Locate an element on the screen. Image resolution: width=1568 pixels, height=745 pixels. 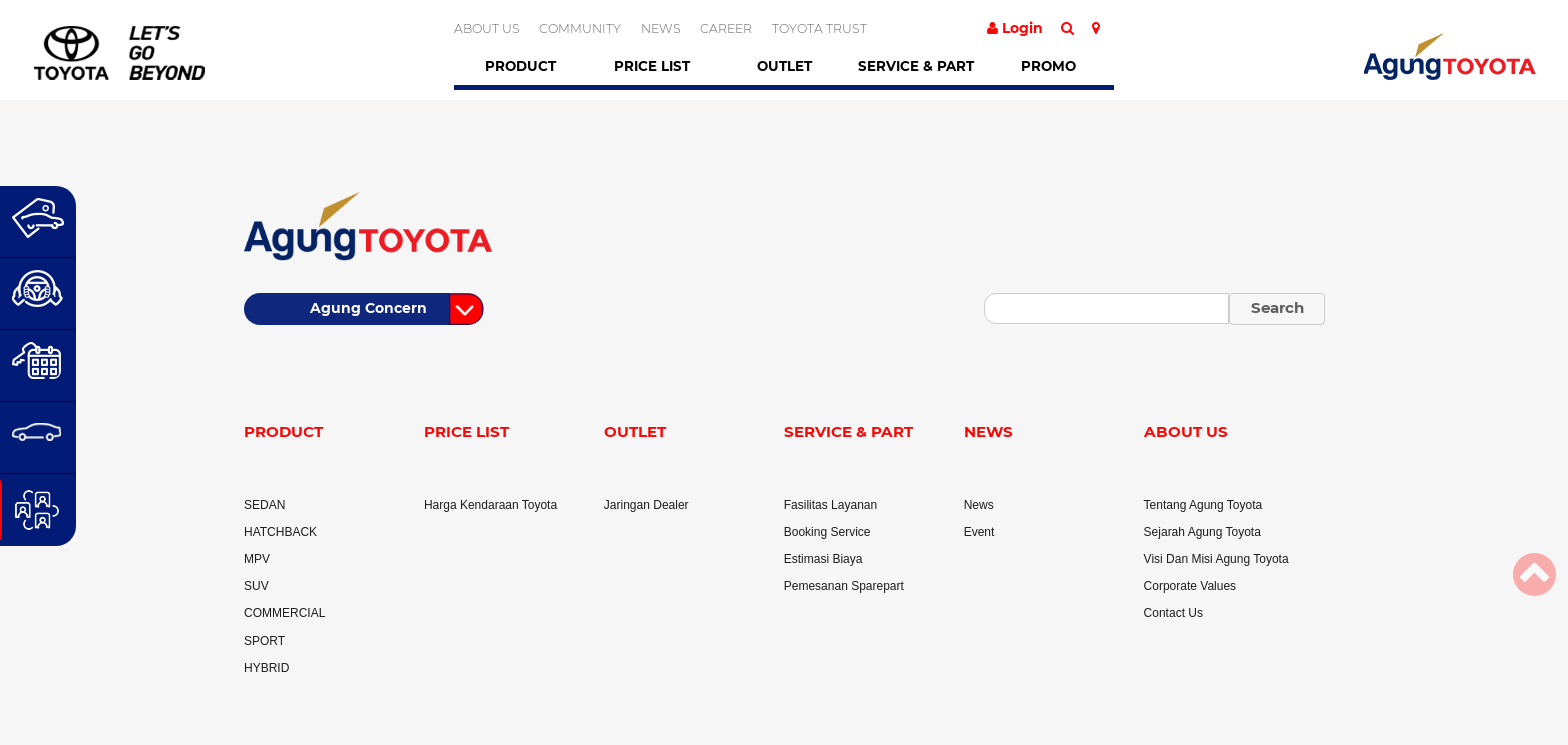
NEWS is located at coordinates (661, 28).